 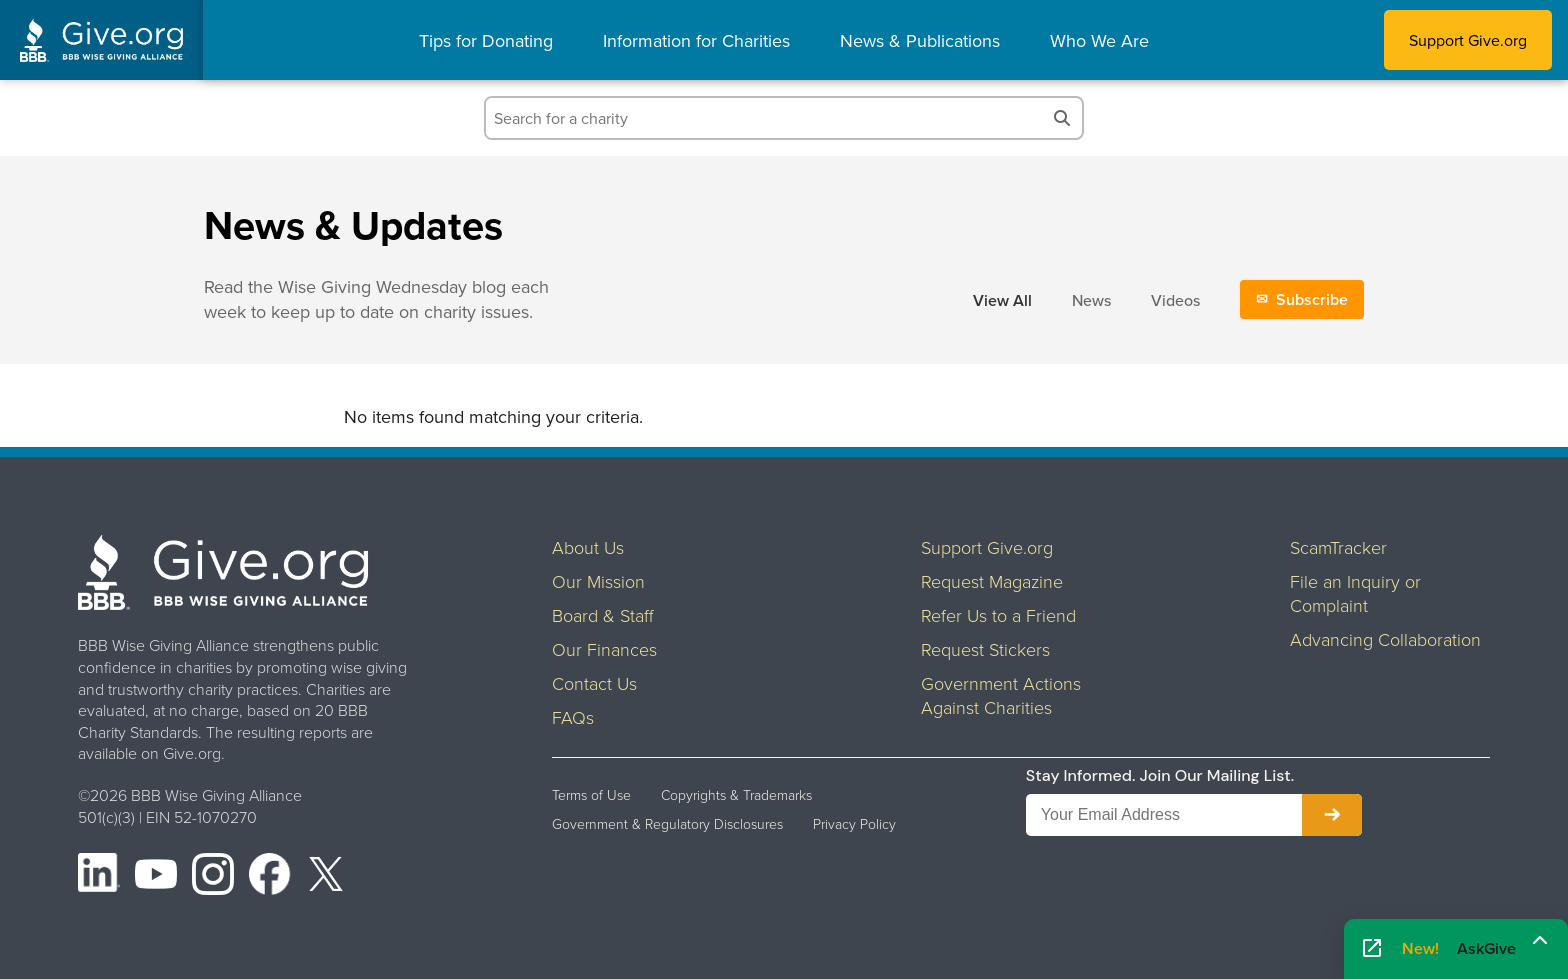 What do you see at coordinates (998, 615) in the screenshot?
I see `Refer Us to a Friend` at bounding box center [998, 615].